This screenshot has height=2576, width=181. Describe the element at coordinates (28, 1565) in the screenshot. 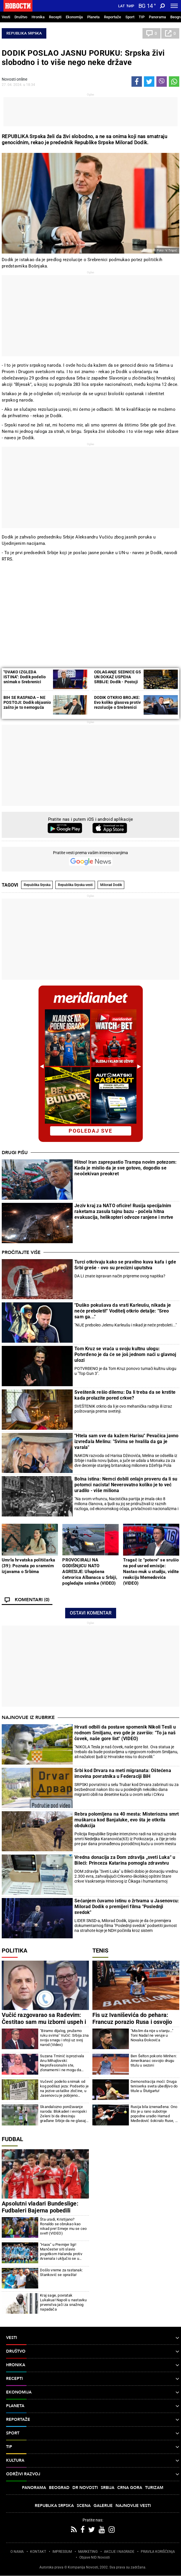

I see `Umrla hrvatska političarka (39): Poznata po sramnim izjavama o Srbima` at that location.